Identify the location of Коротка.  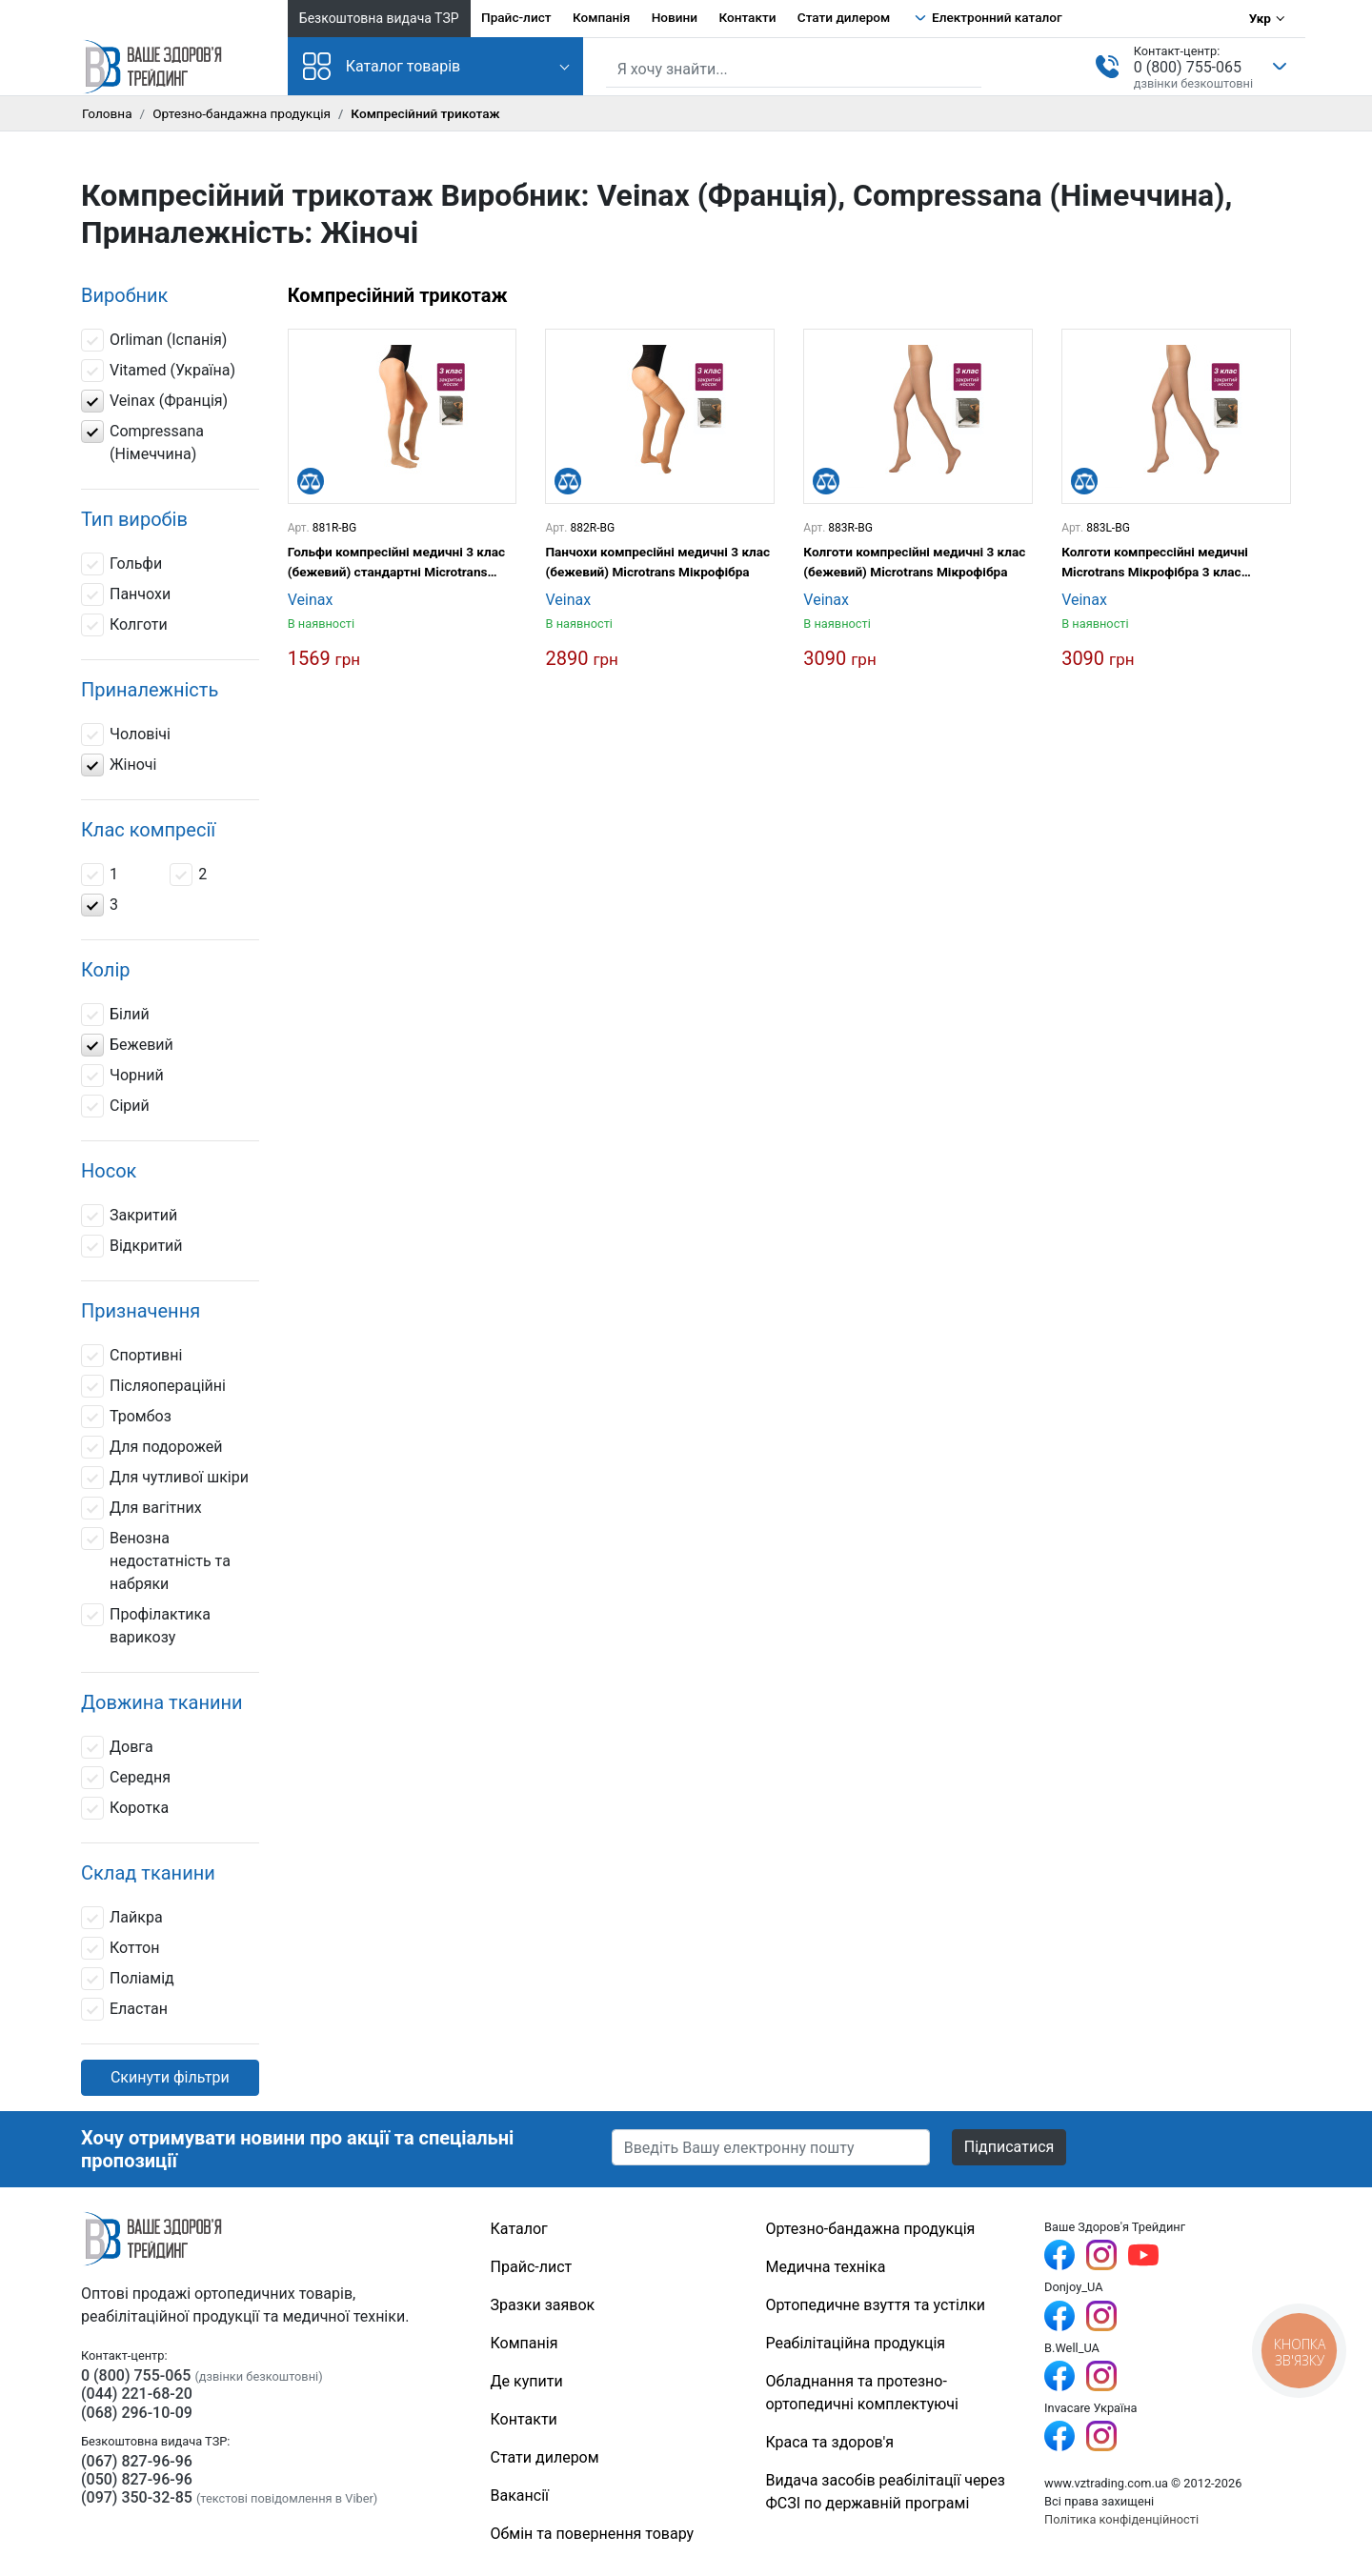
(125, 1808).